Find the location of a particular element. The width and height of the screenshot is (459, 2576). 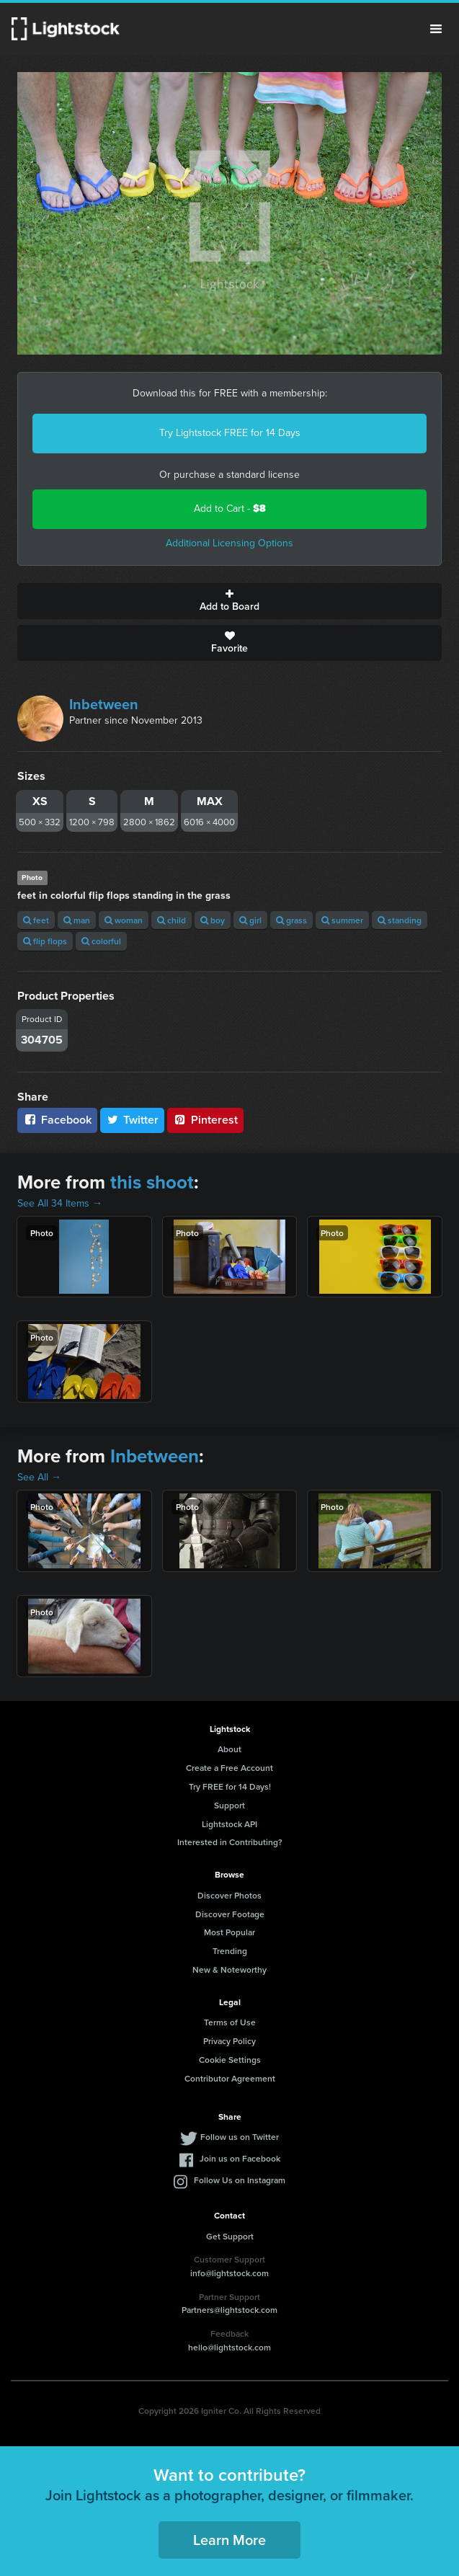

boy is located at coordinates (212, 920).